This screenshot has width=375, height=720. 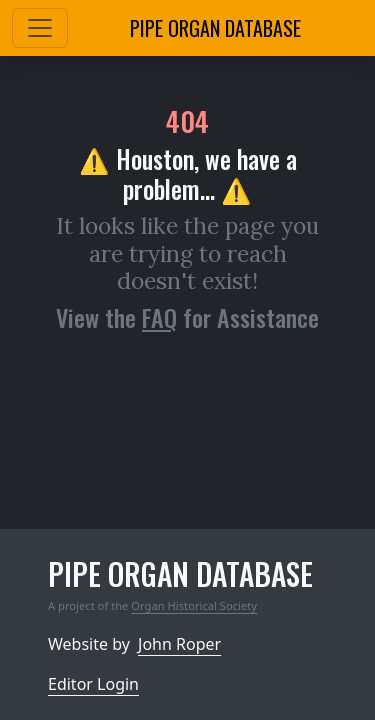 I want to click on Organ Historical Society, so click(x=194, y=605).